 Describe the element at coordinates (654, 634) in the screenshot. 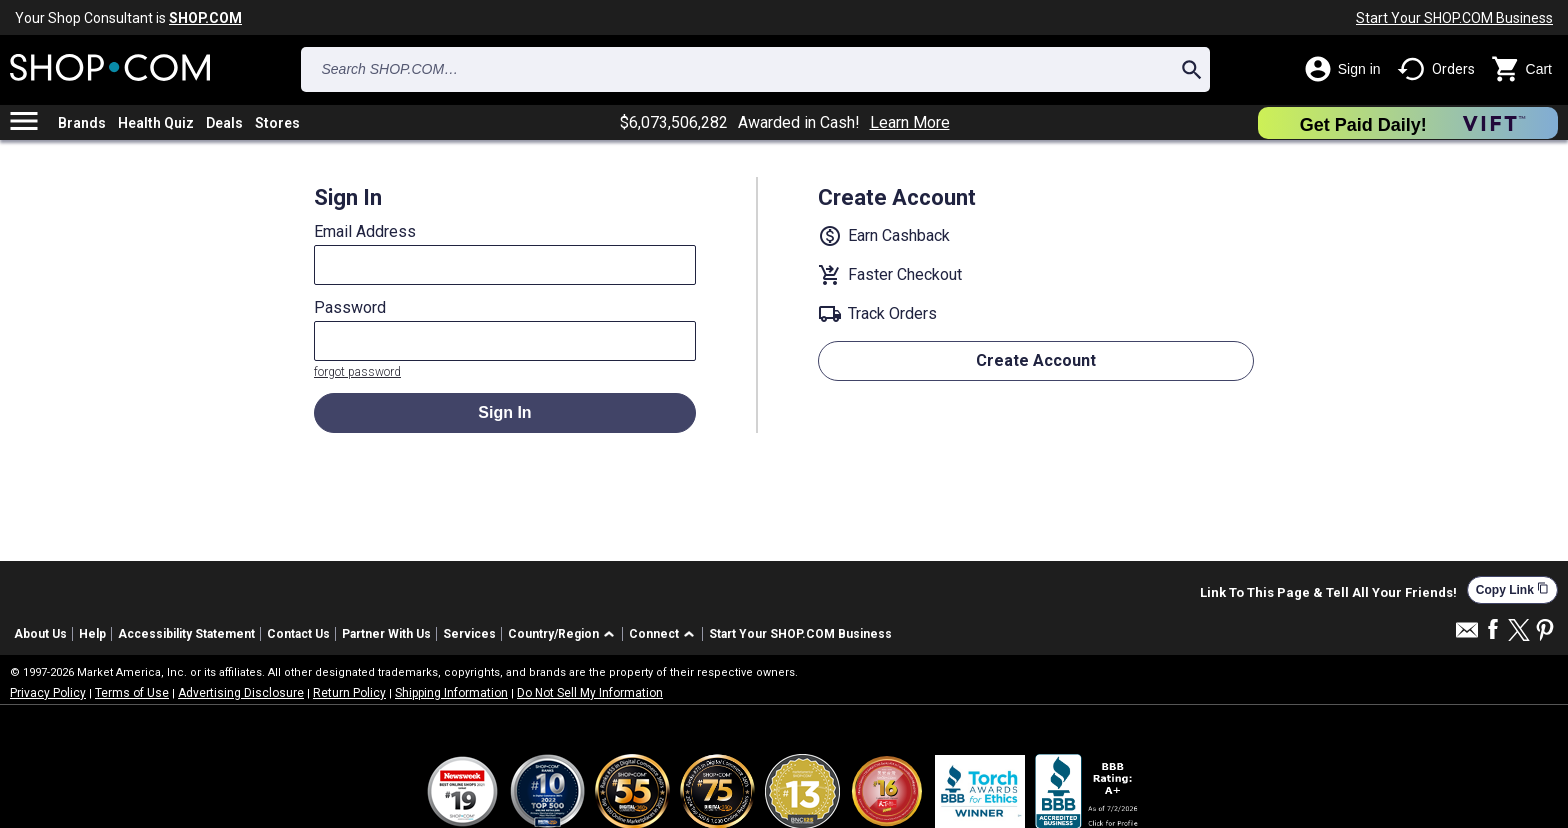

I see `Connect` at that location.